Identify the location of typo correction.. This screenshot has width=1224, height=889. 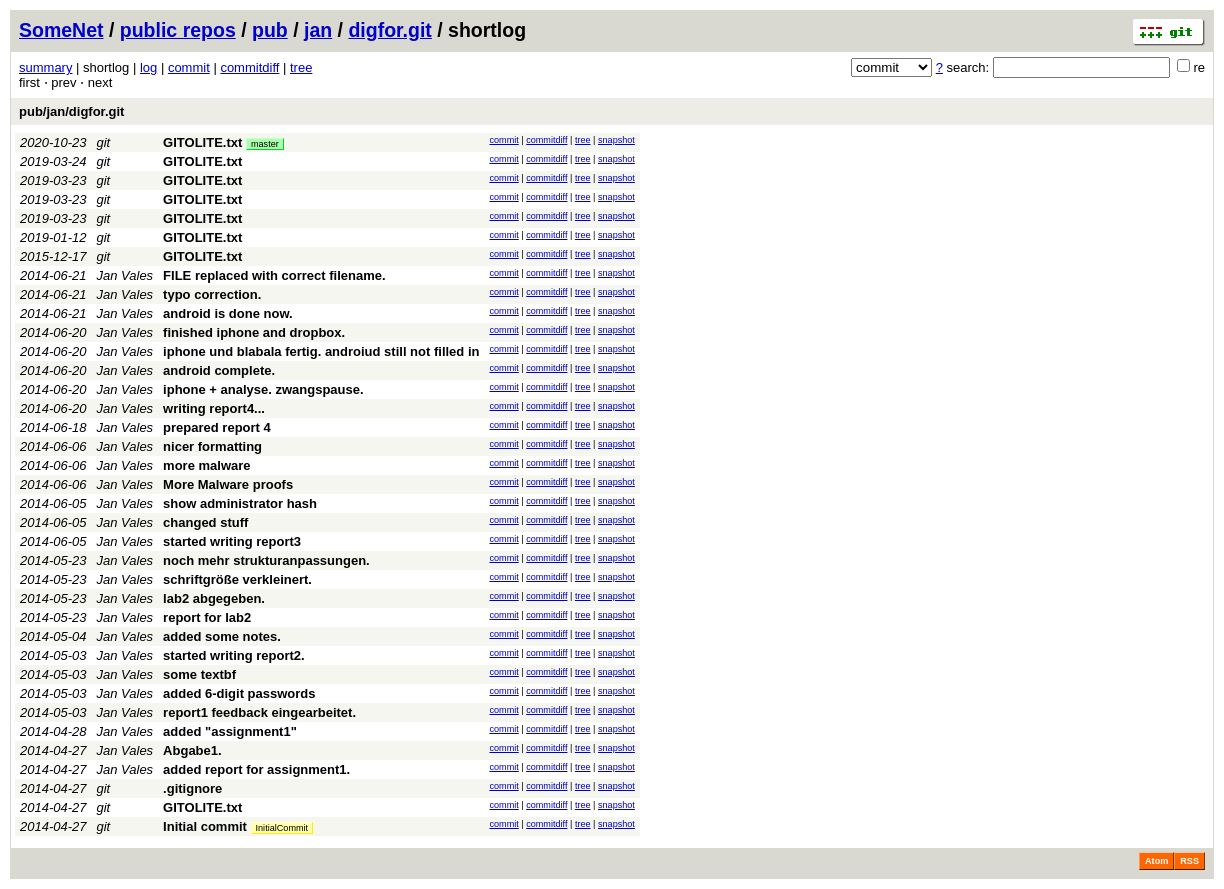
(212, 294).